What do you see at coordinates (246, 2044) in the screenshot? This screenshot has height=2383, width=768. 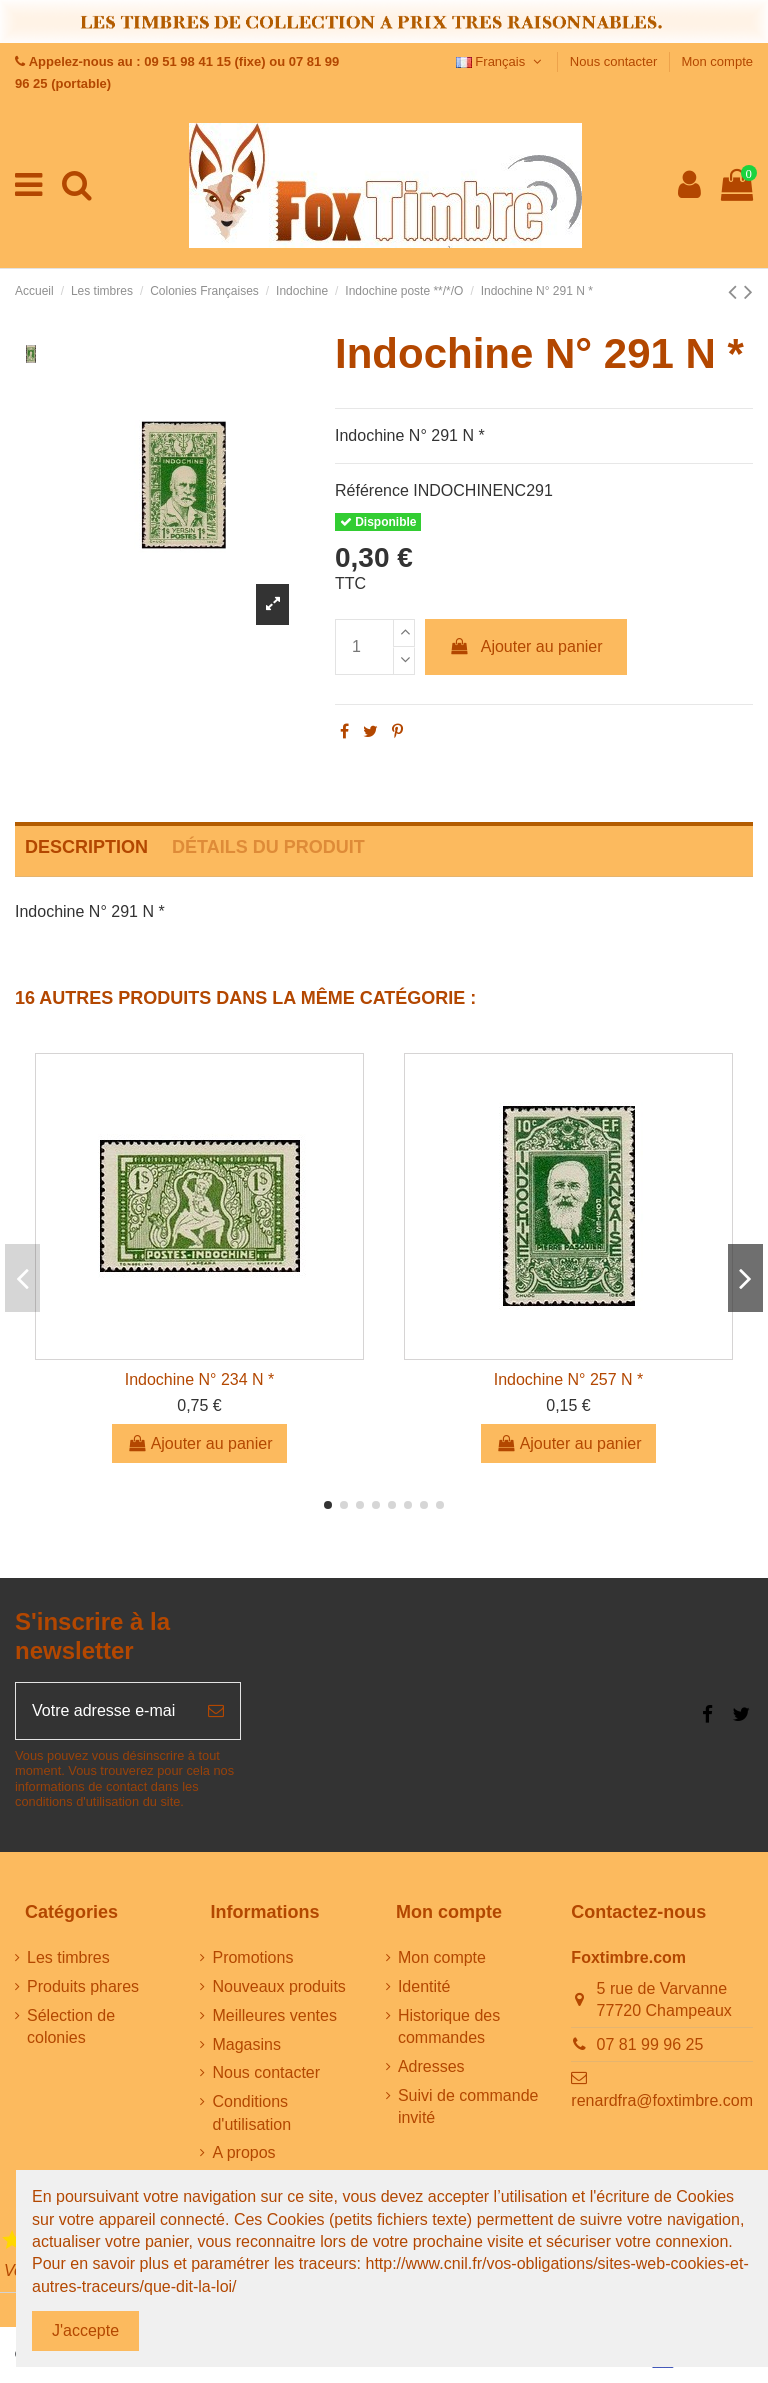 I see `Magasins` at bounding box center [246, 2044].